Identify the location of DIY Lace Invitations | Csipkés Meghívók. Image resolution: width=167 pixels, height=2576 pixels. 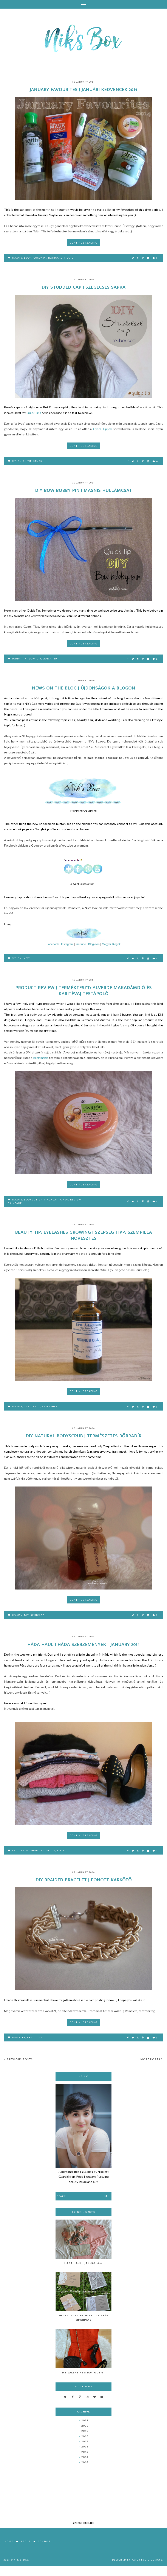
(83, 2318).